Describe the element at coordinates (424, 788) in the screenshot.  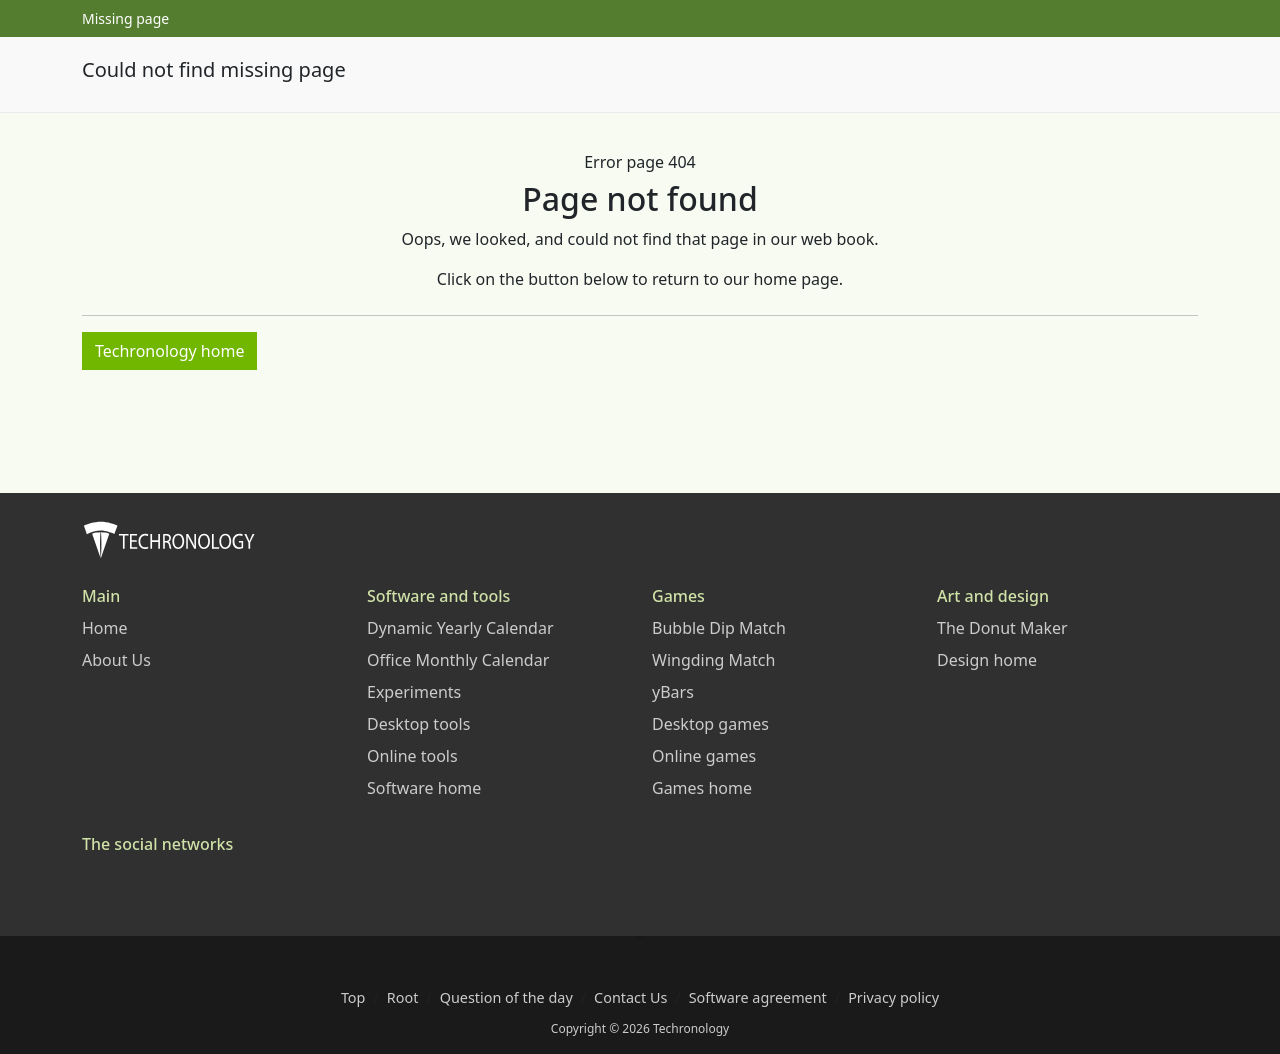
I see `Software home` at that location.